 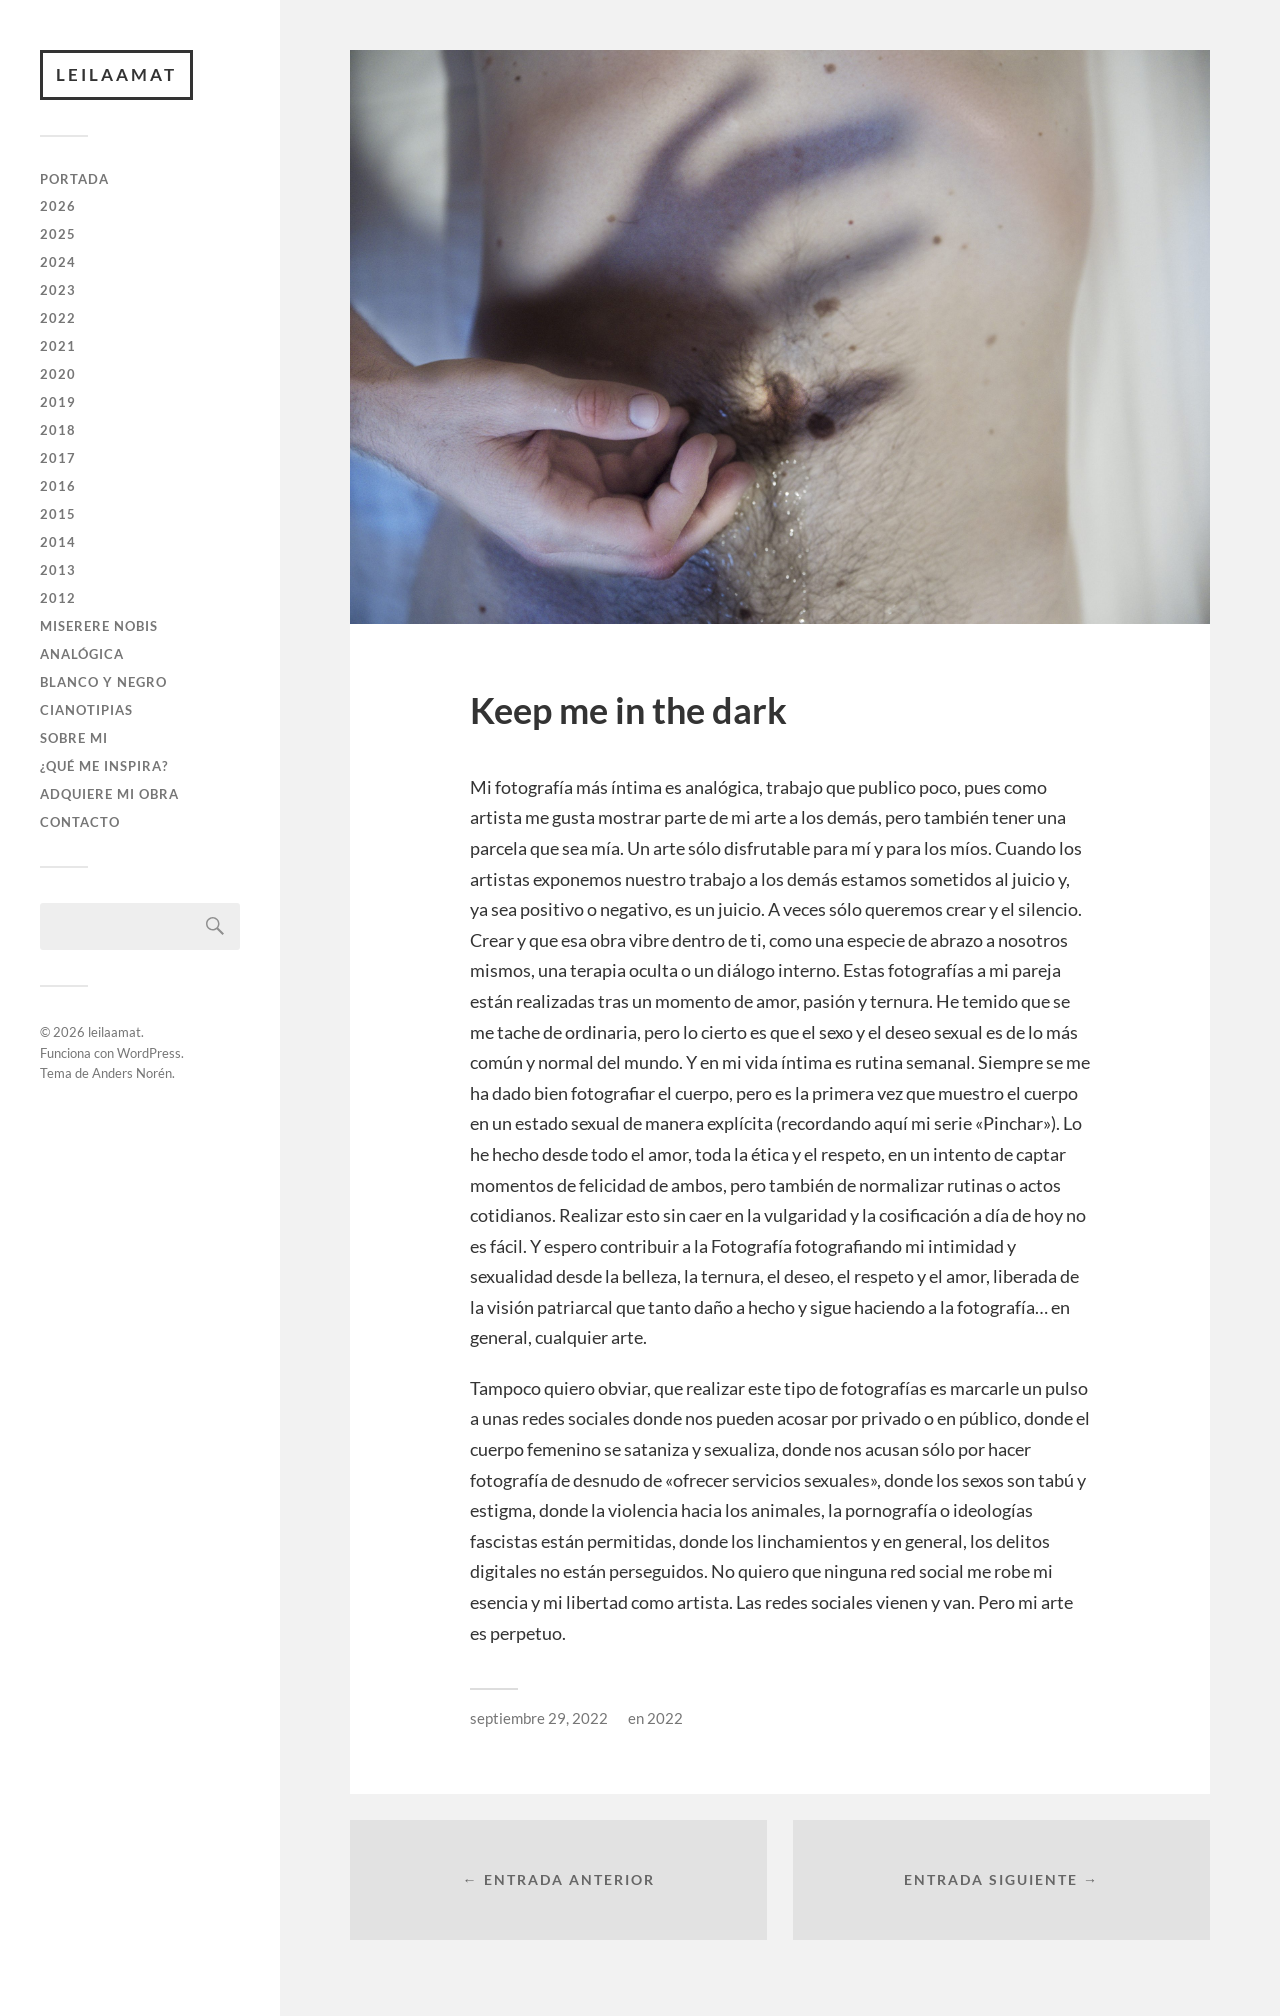 What do you see at coordinates (103, 682) in the screenshot?
I see `BLANCO Y NEGRO` at bounding box center [103, 682].